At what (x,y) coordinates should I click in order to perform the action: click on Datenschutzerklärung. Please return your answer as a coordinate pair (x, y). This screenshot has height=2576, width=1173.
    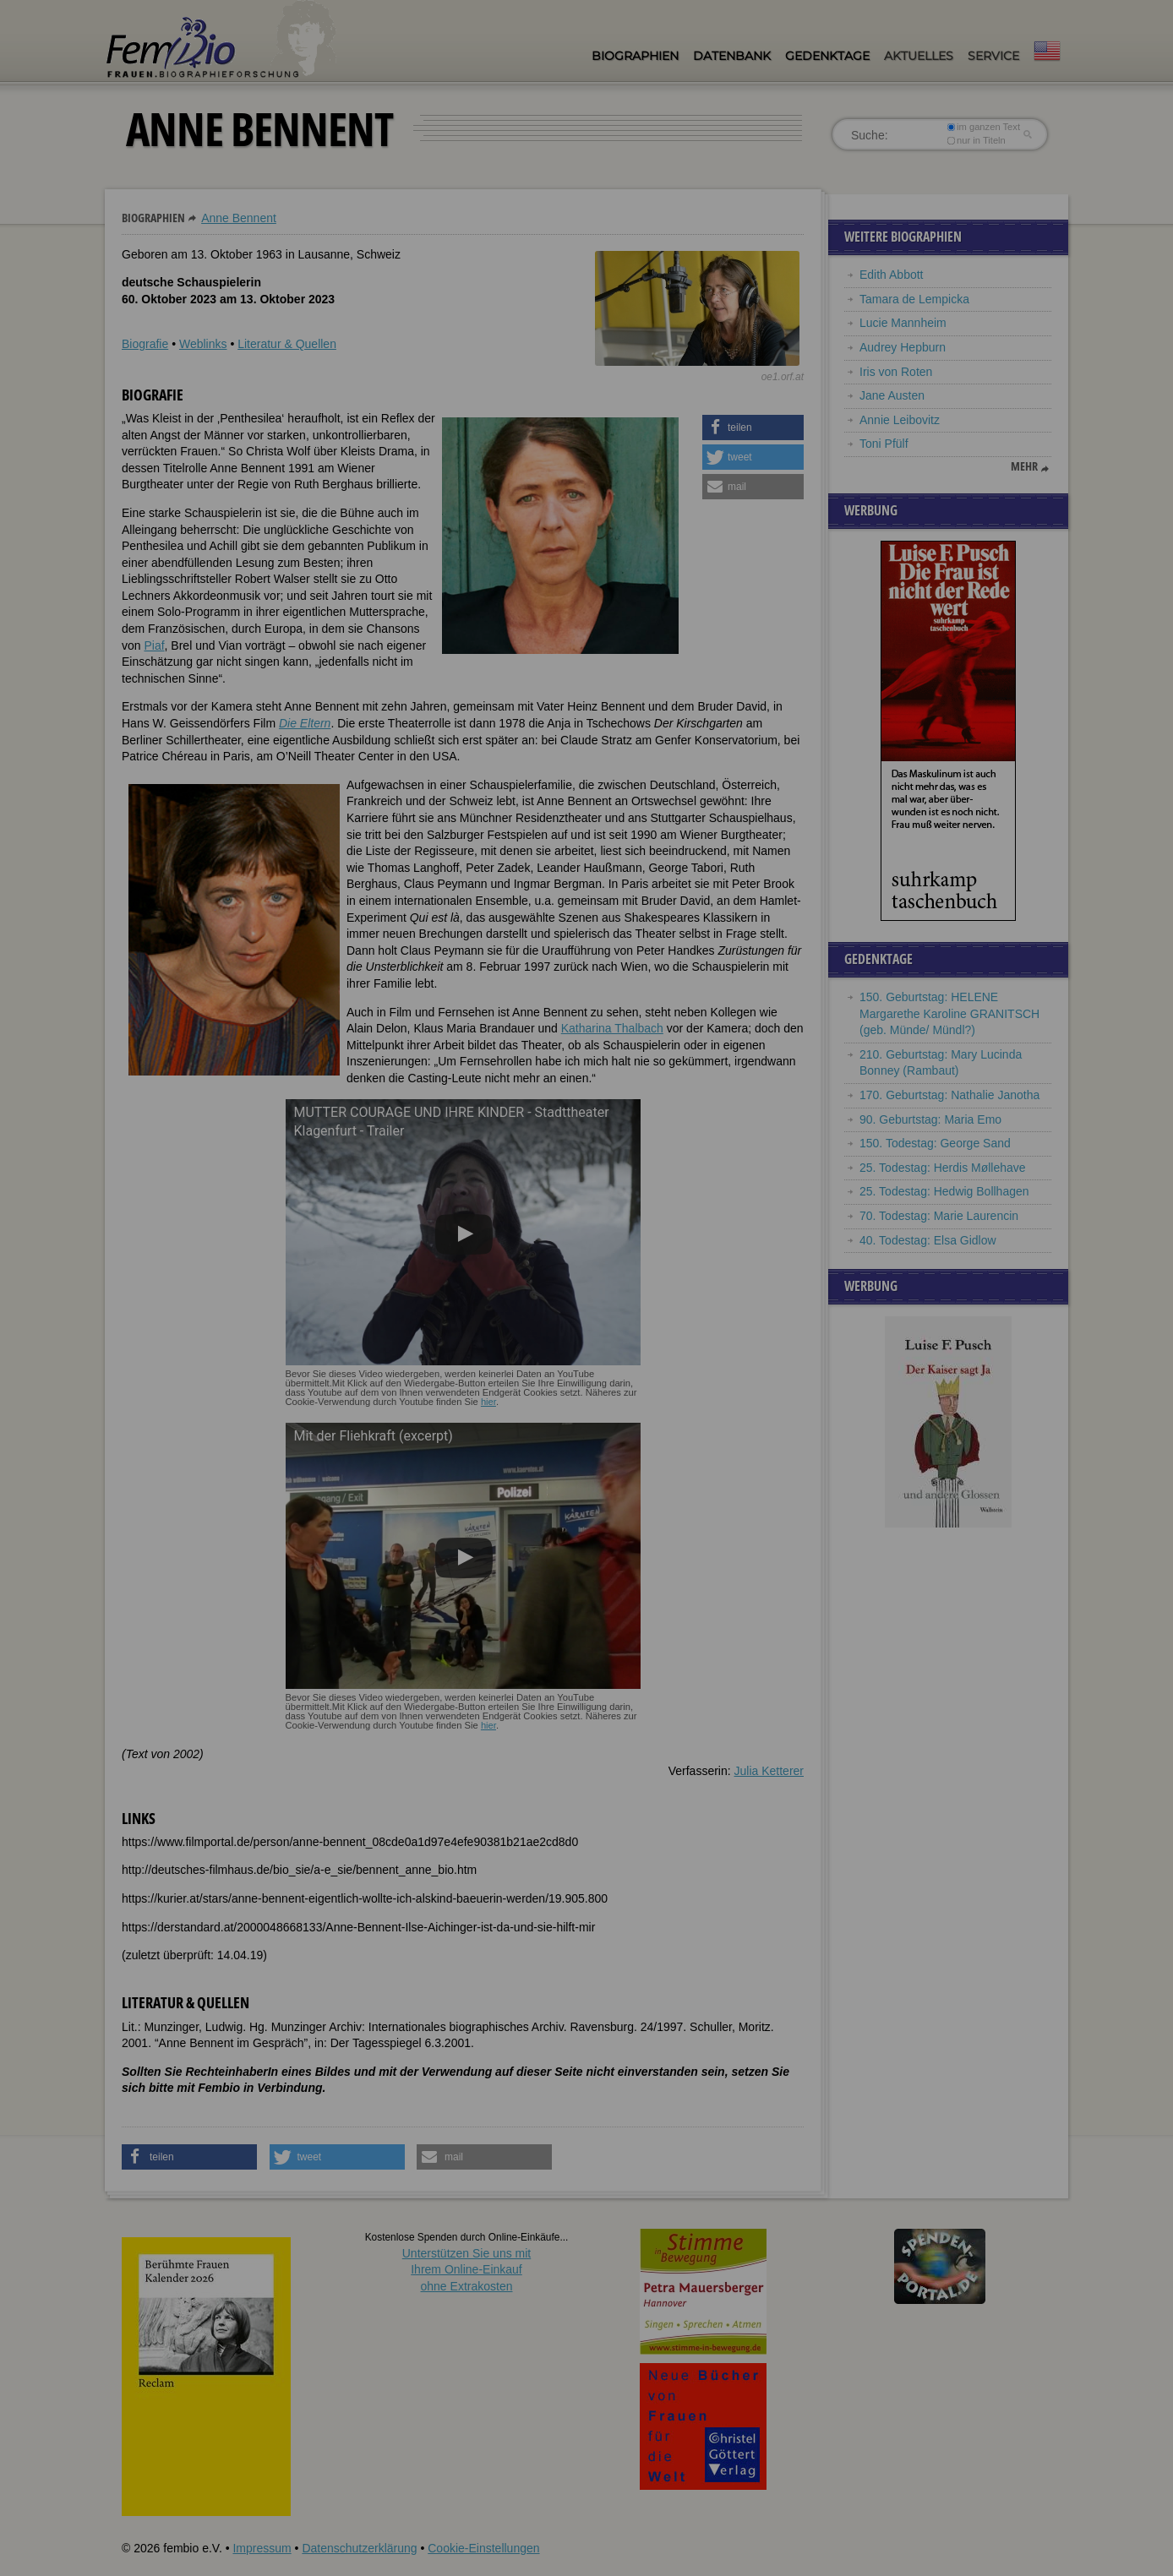
    Looking at the image, I should click on (359, 2548).